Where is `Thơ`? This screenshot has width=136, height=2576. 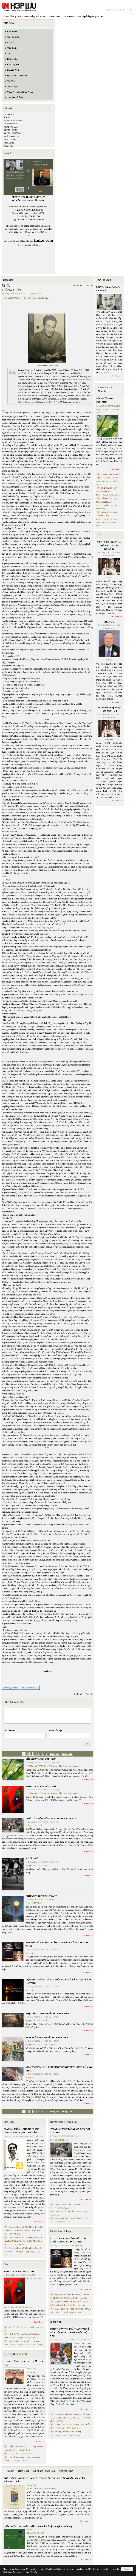 Thơ is located at coordinates (6, 2264).